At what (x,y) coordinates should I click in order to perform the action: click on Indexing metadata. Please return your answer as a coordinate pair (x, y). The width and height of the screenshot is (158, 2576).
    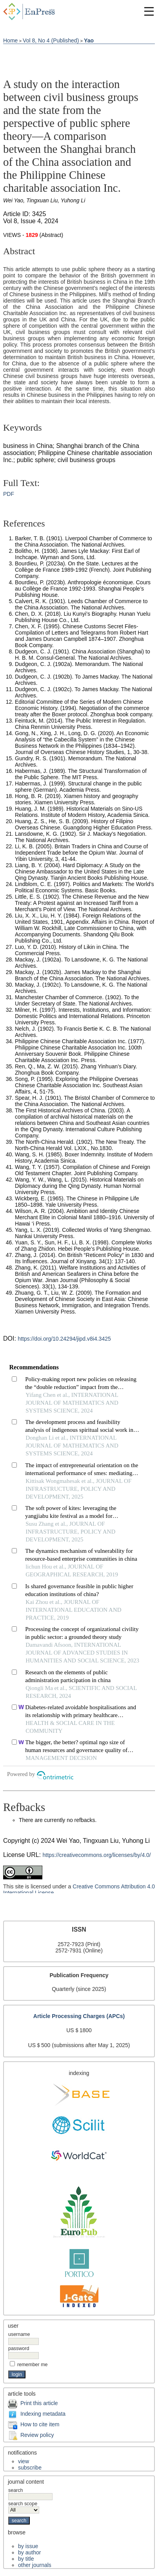
    Looking at the image, I should click on (42, 2414).